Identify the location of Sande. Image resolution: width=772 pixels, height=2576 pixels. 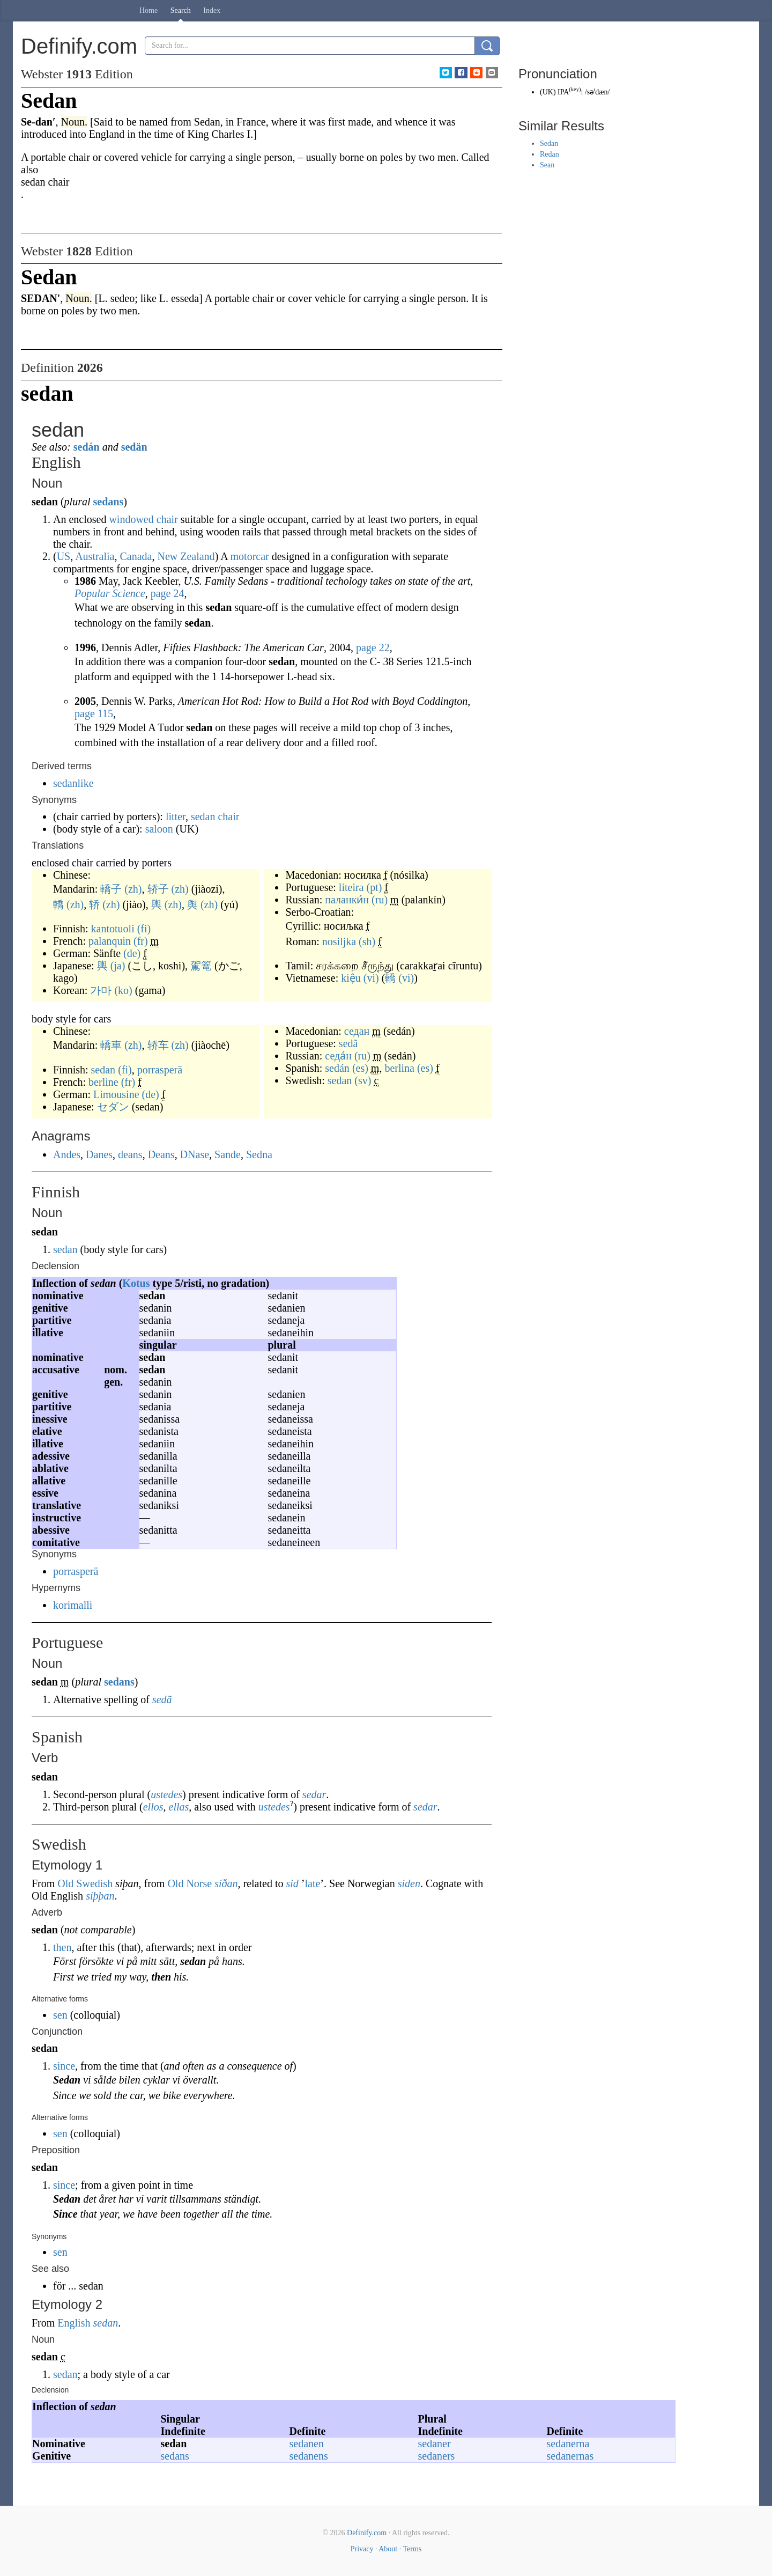
(227, 1154).